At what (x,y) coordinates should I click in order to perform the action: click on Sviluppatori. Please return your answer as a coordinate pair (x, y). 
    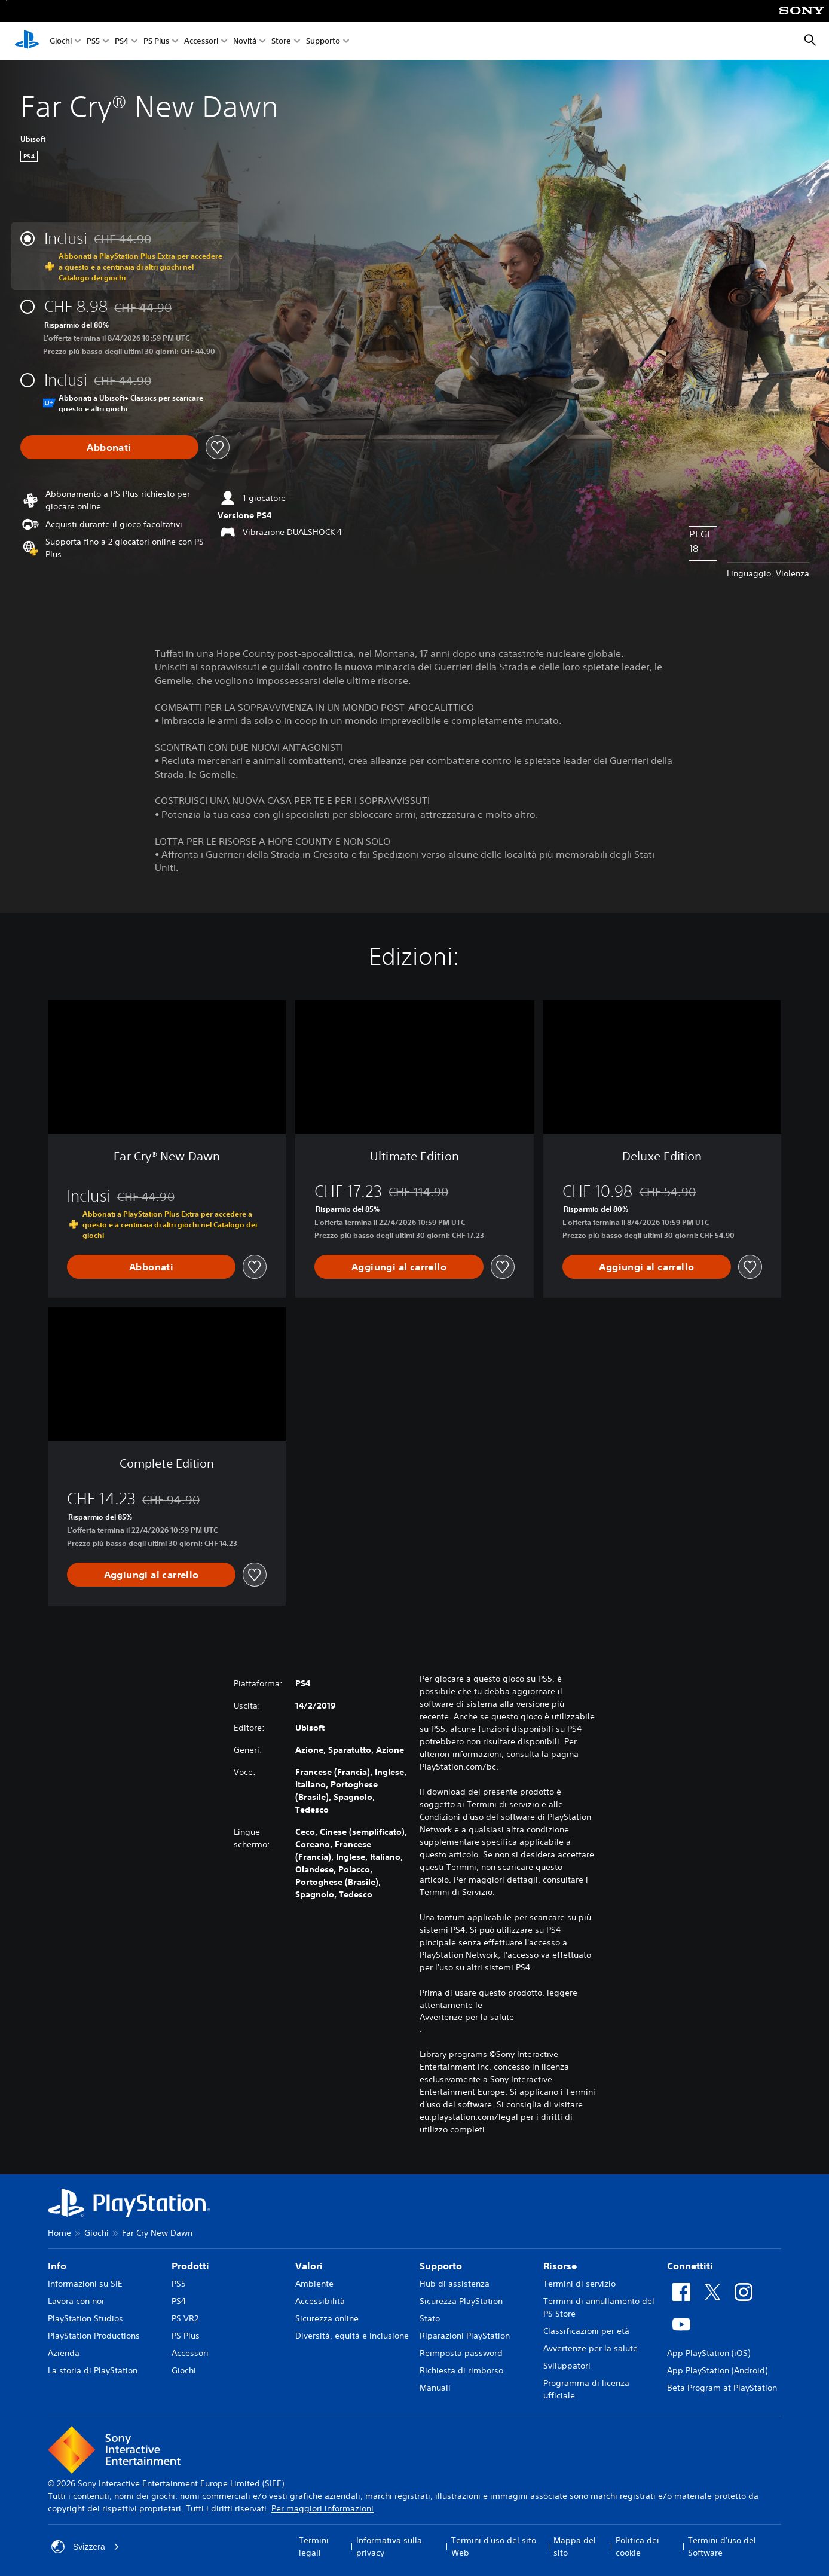
    Looking at the image, I should click on (567, 2365).